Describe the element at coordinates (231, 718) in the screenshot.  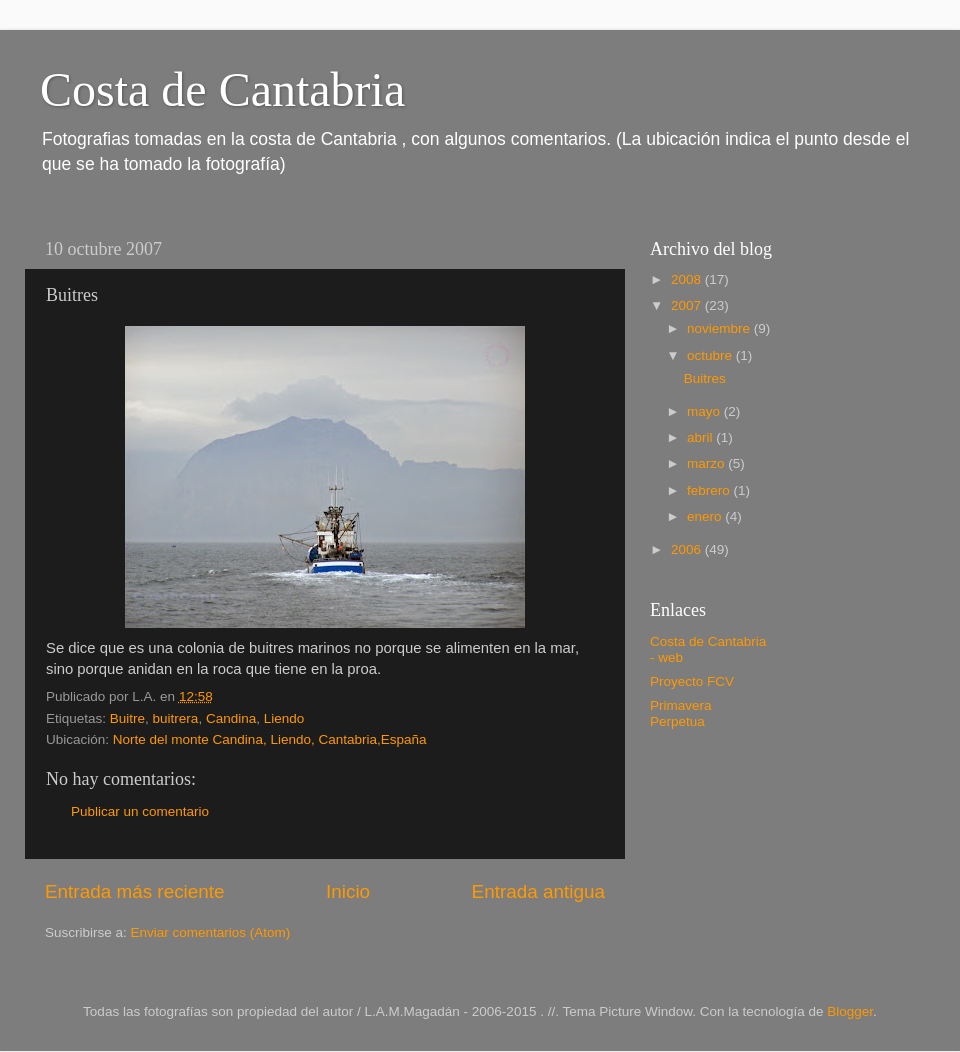
I see `Candina` at that location.